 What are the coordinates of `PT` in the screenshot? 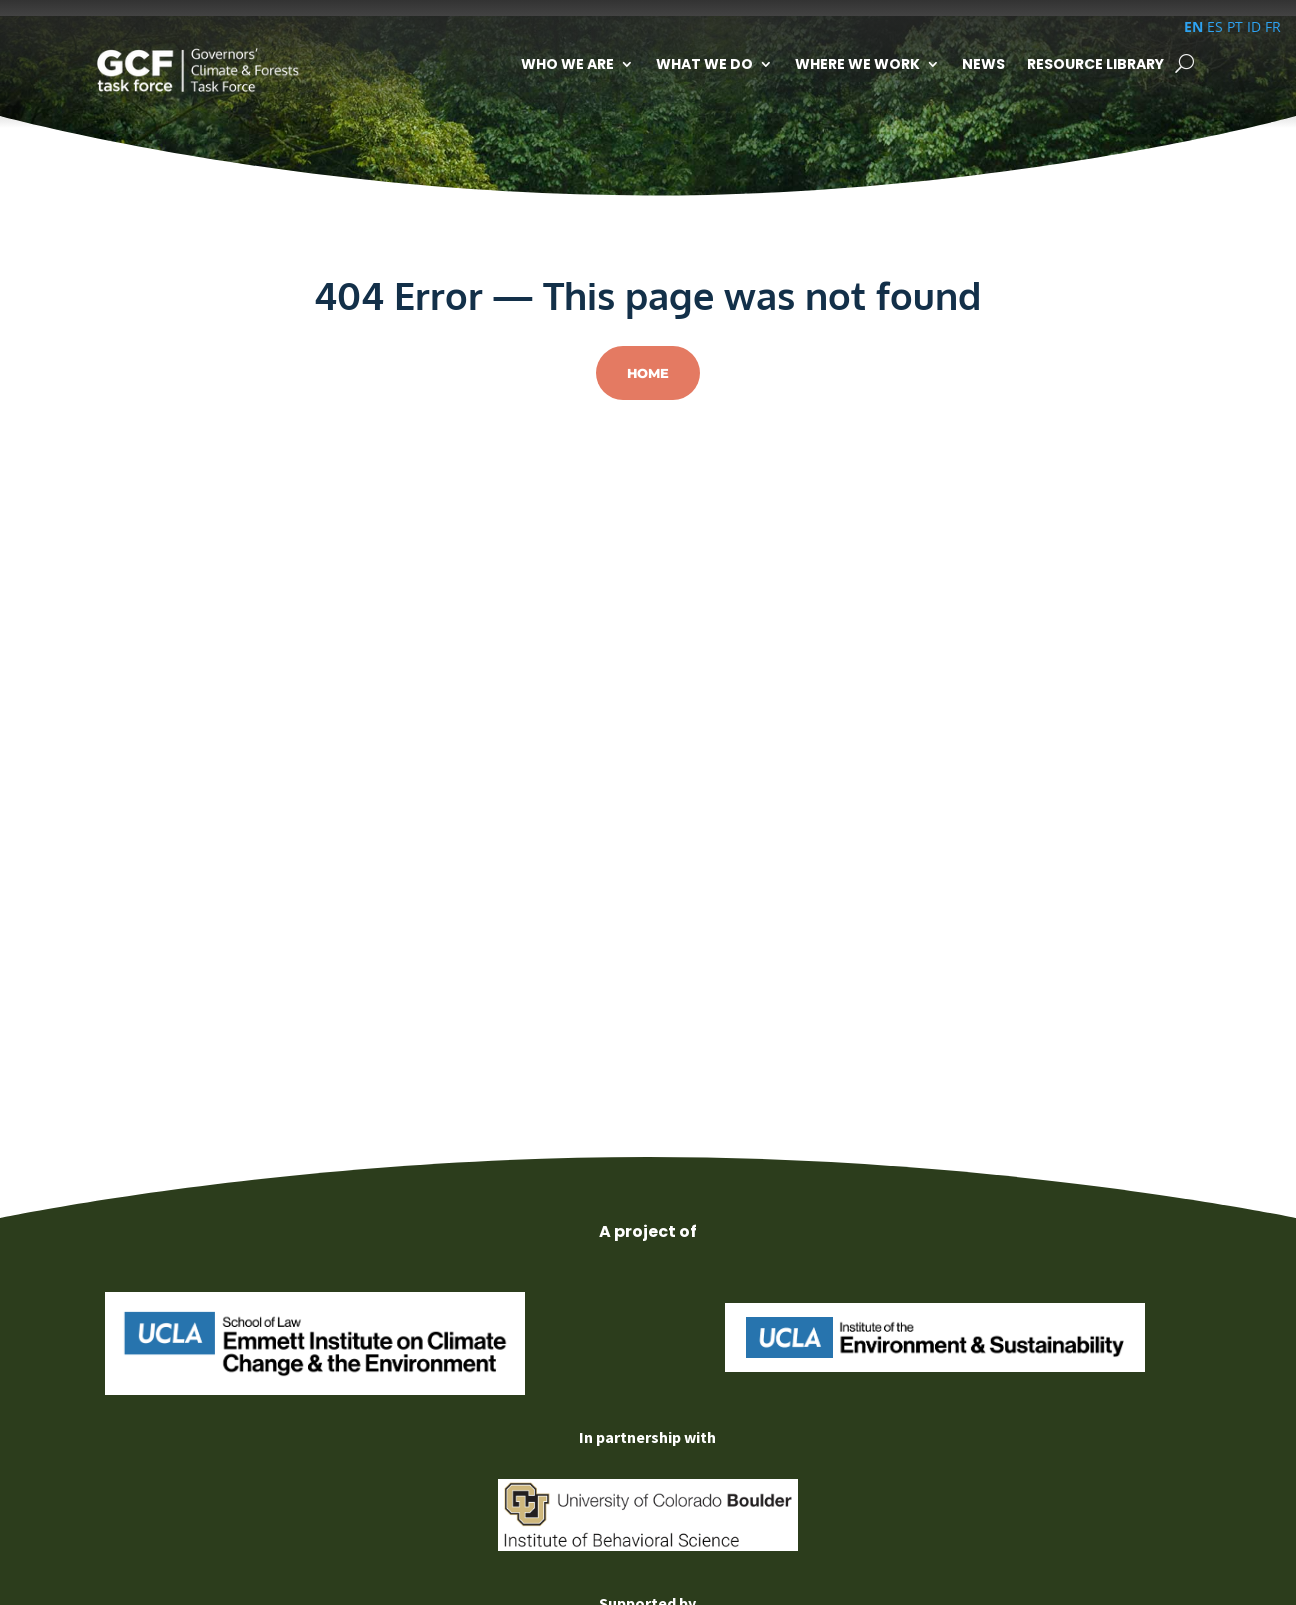 It's located at (1235, 26).